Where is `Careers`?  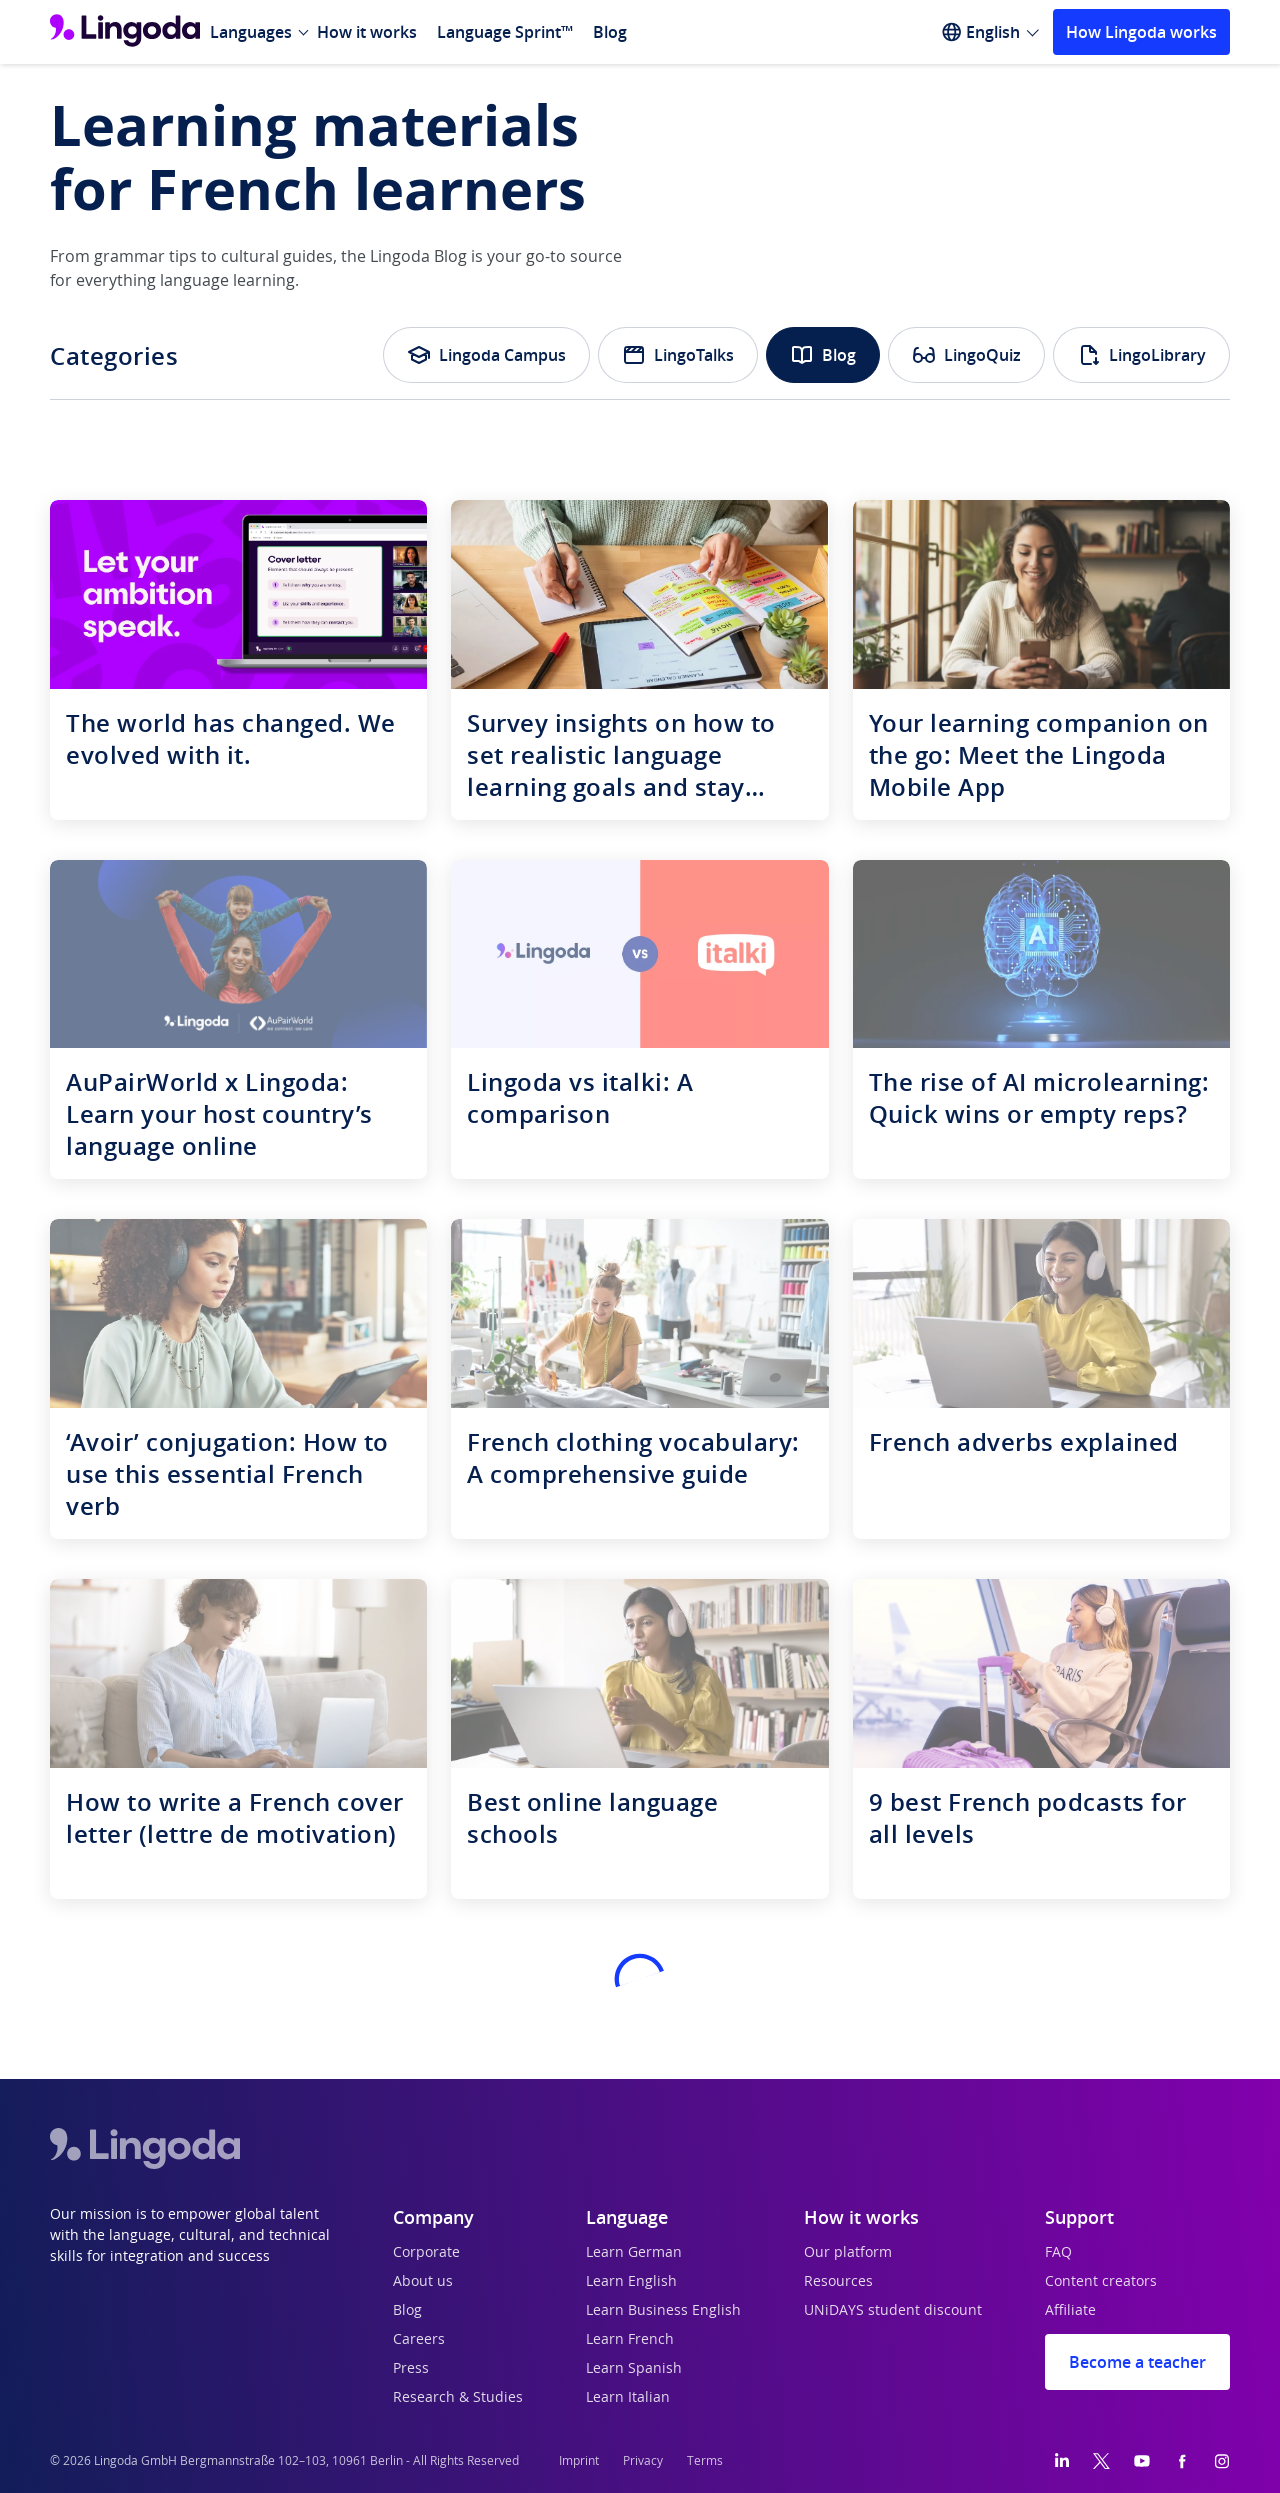 Careers is located at coordinates (419, 2340).